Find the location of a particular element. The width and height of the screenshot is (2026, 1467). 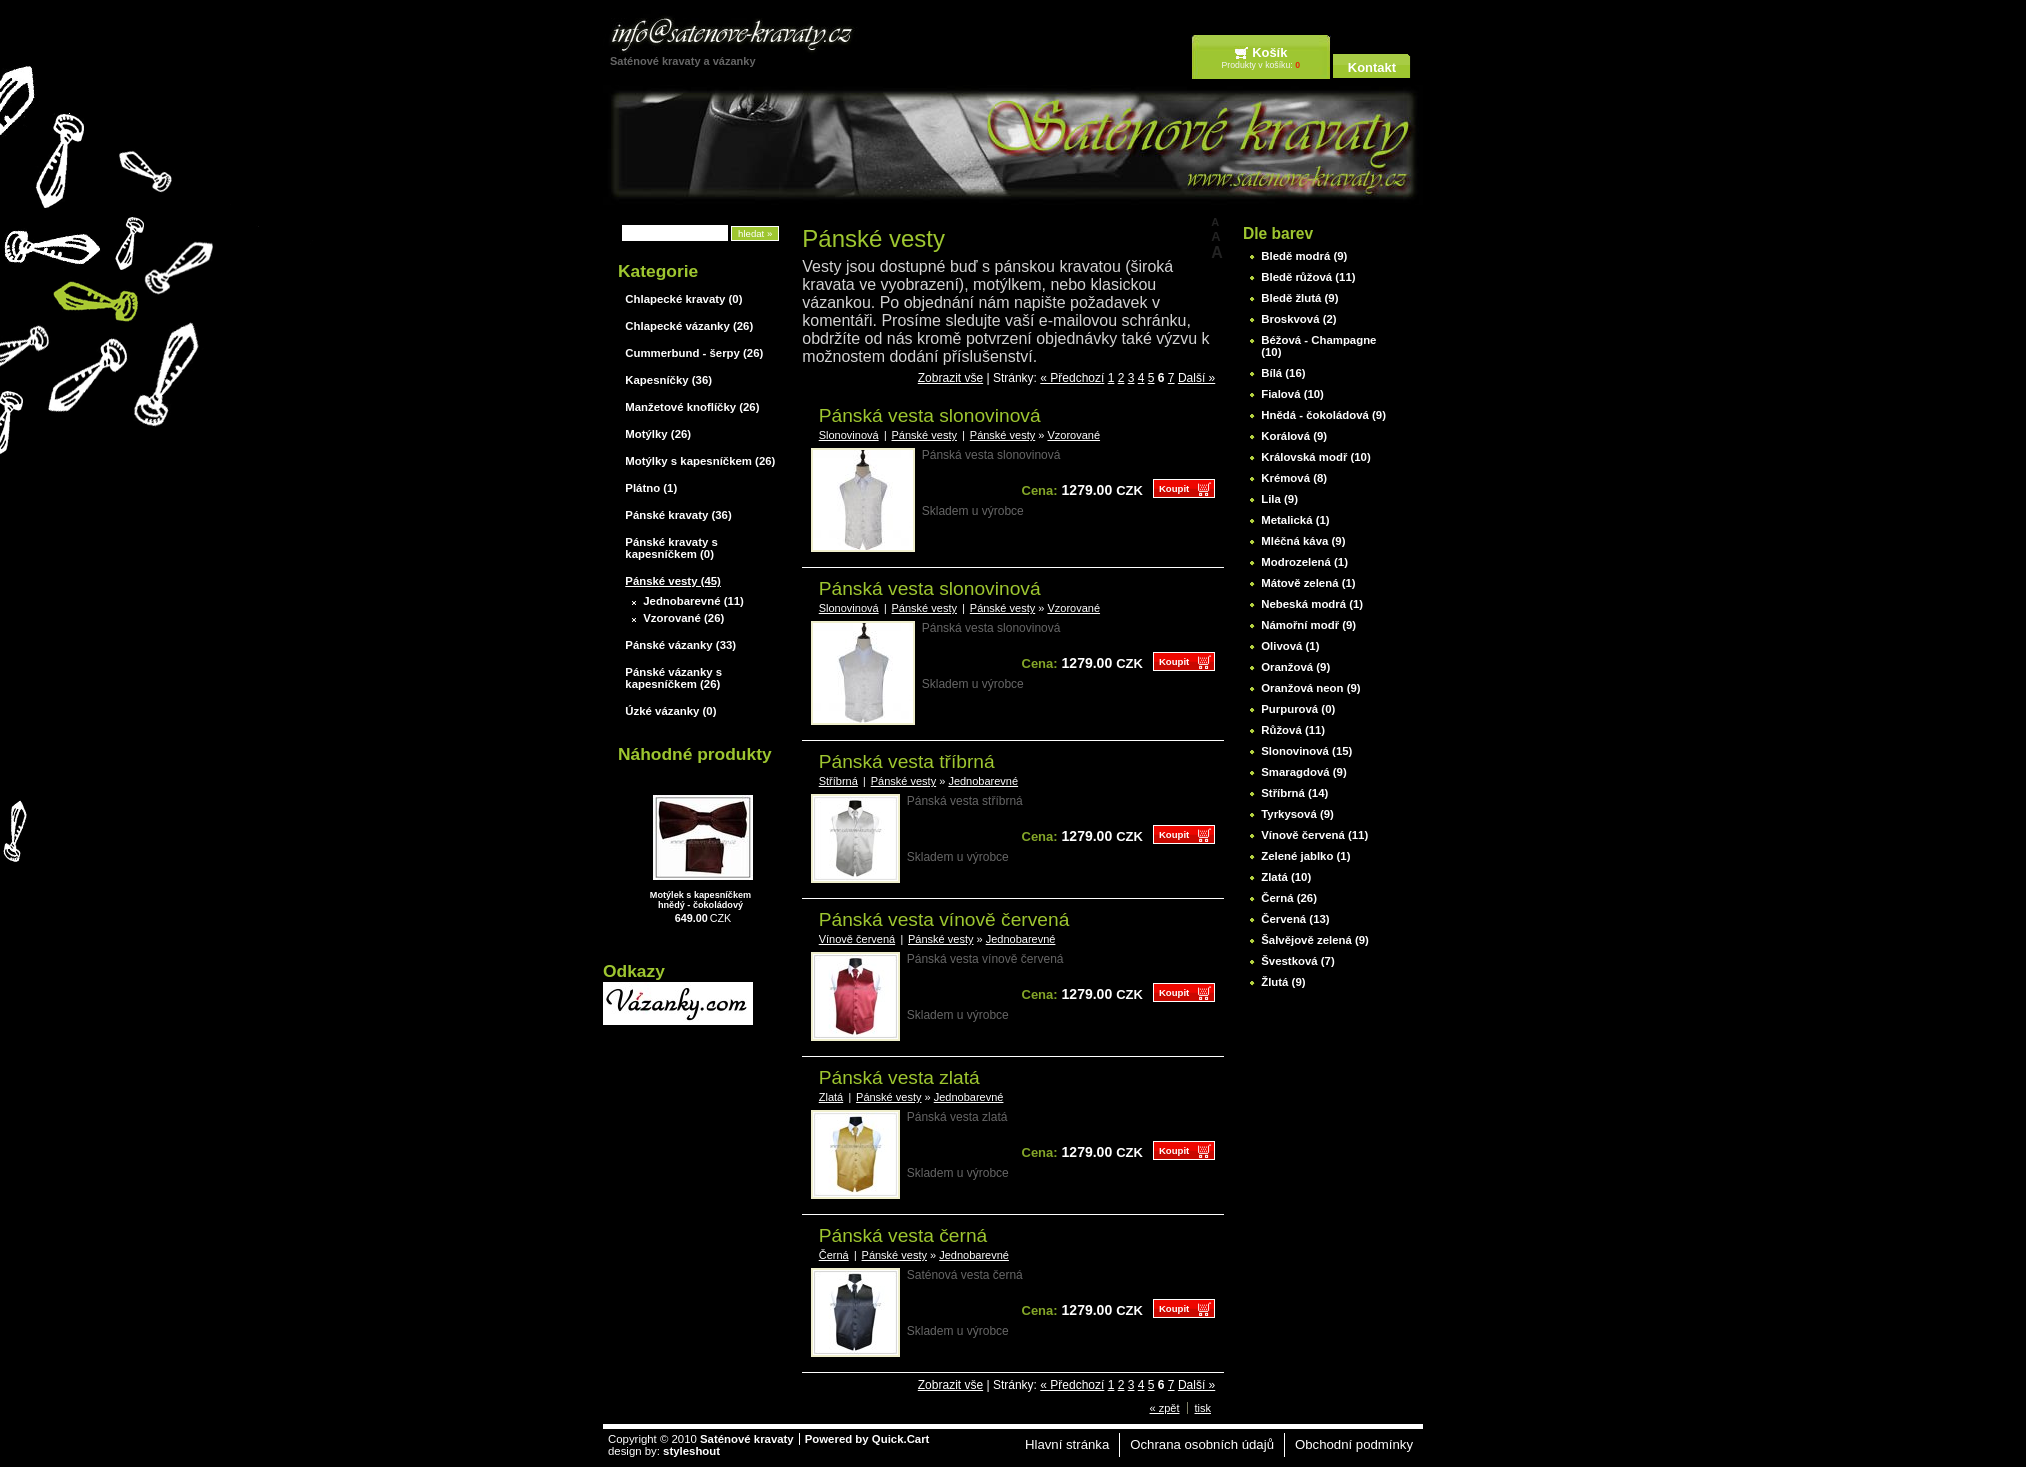

Vínově červená (11) is located at coordinates (1314, 835).